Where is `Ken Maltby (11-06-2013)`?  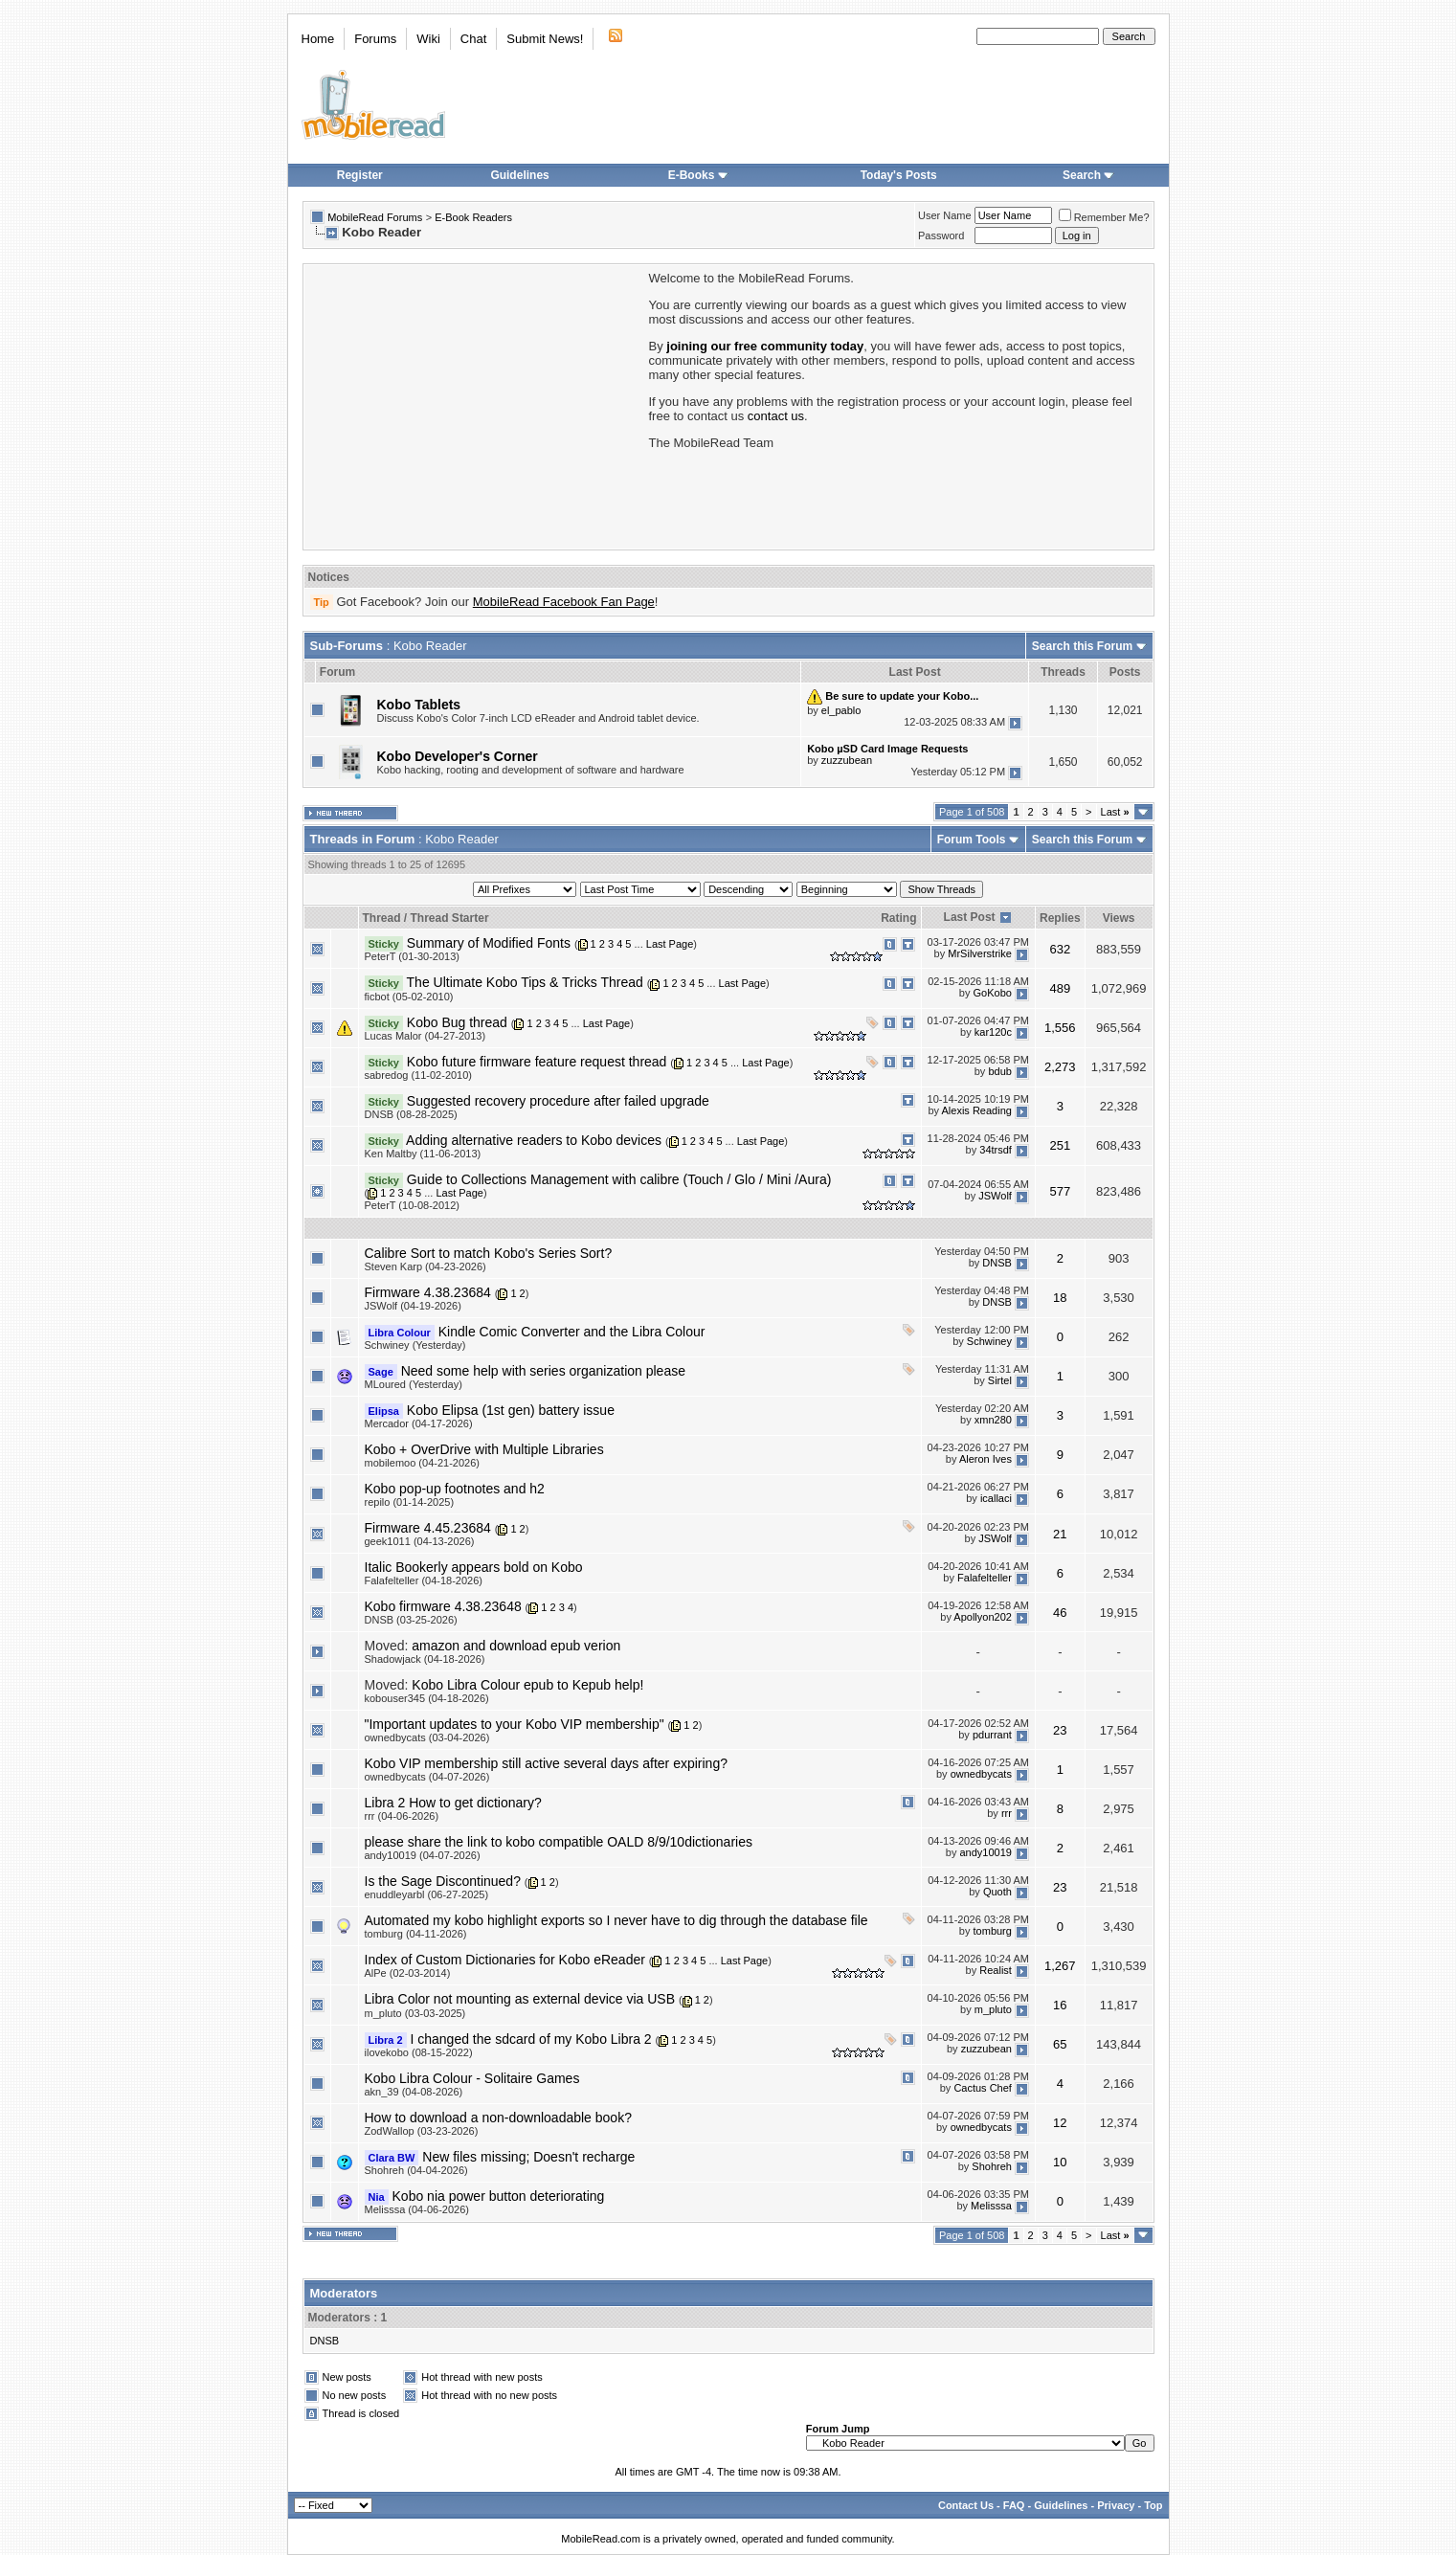 Ken Maltby (11-06-2013) is located at coordinates (423, 1153).